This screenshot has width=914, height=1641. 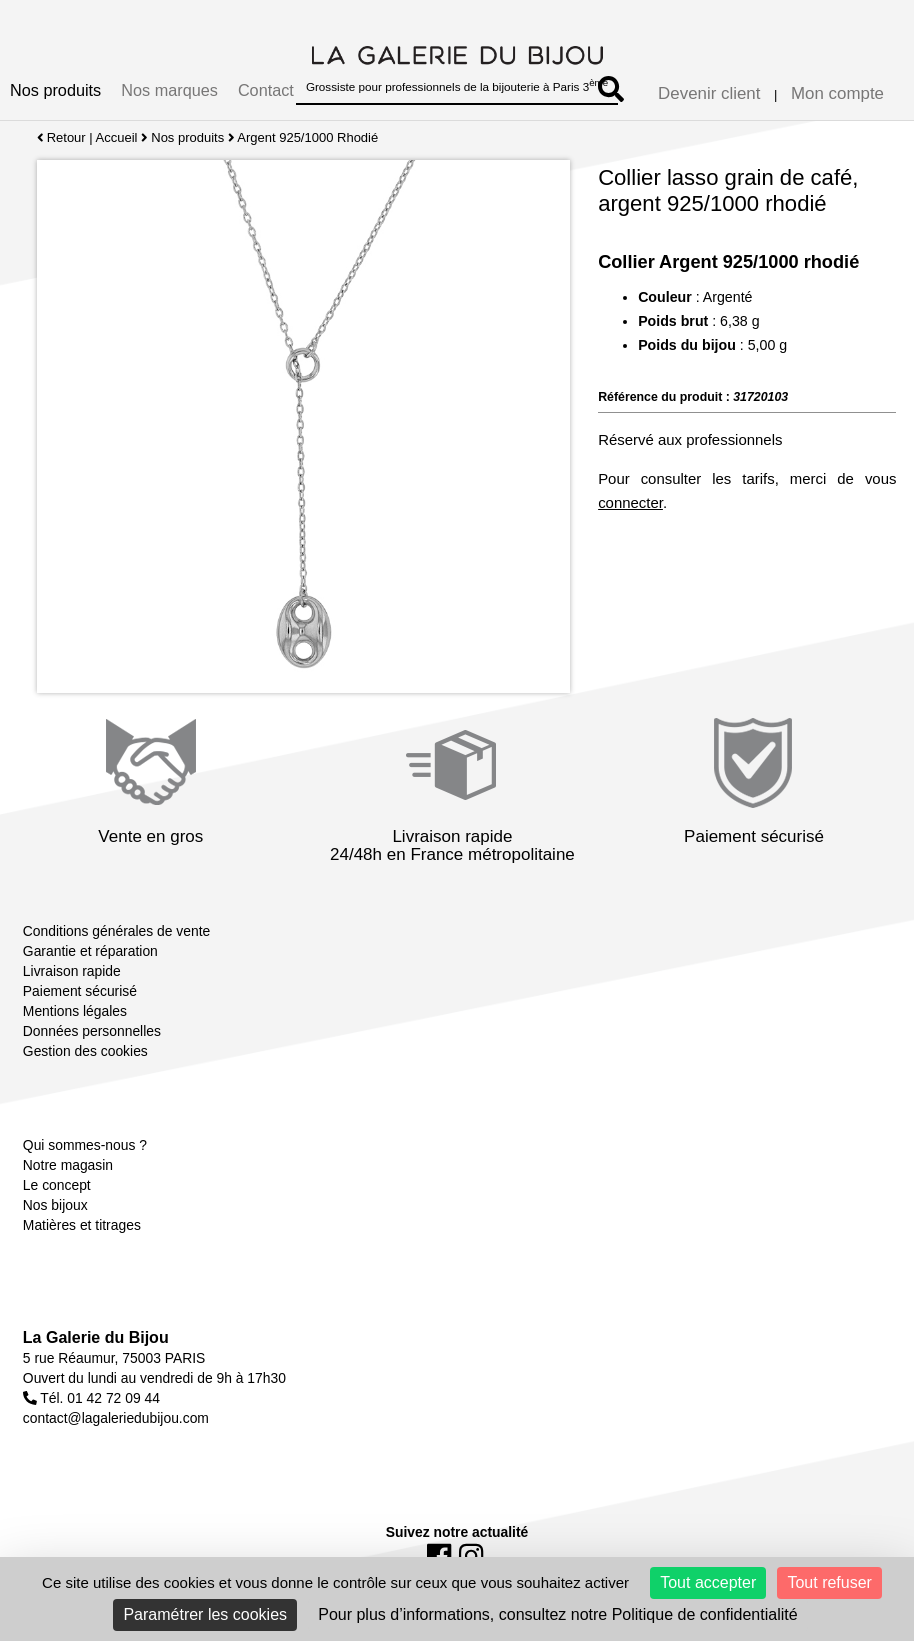 What do you see at coordinates (96, 1337) in the screenshot?
I see `La Galerie du Bijou` at bounding box center [96, 1337].